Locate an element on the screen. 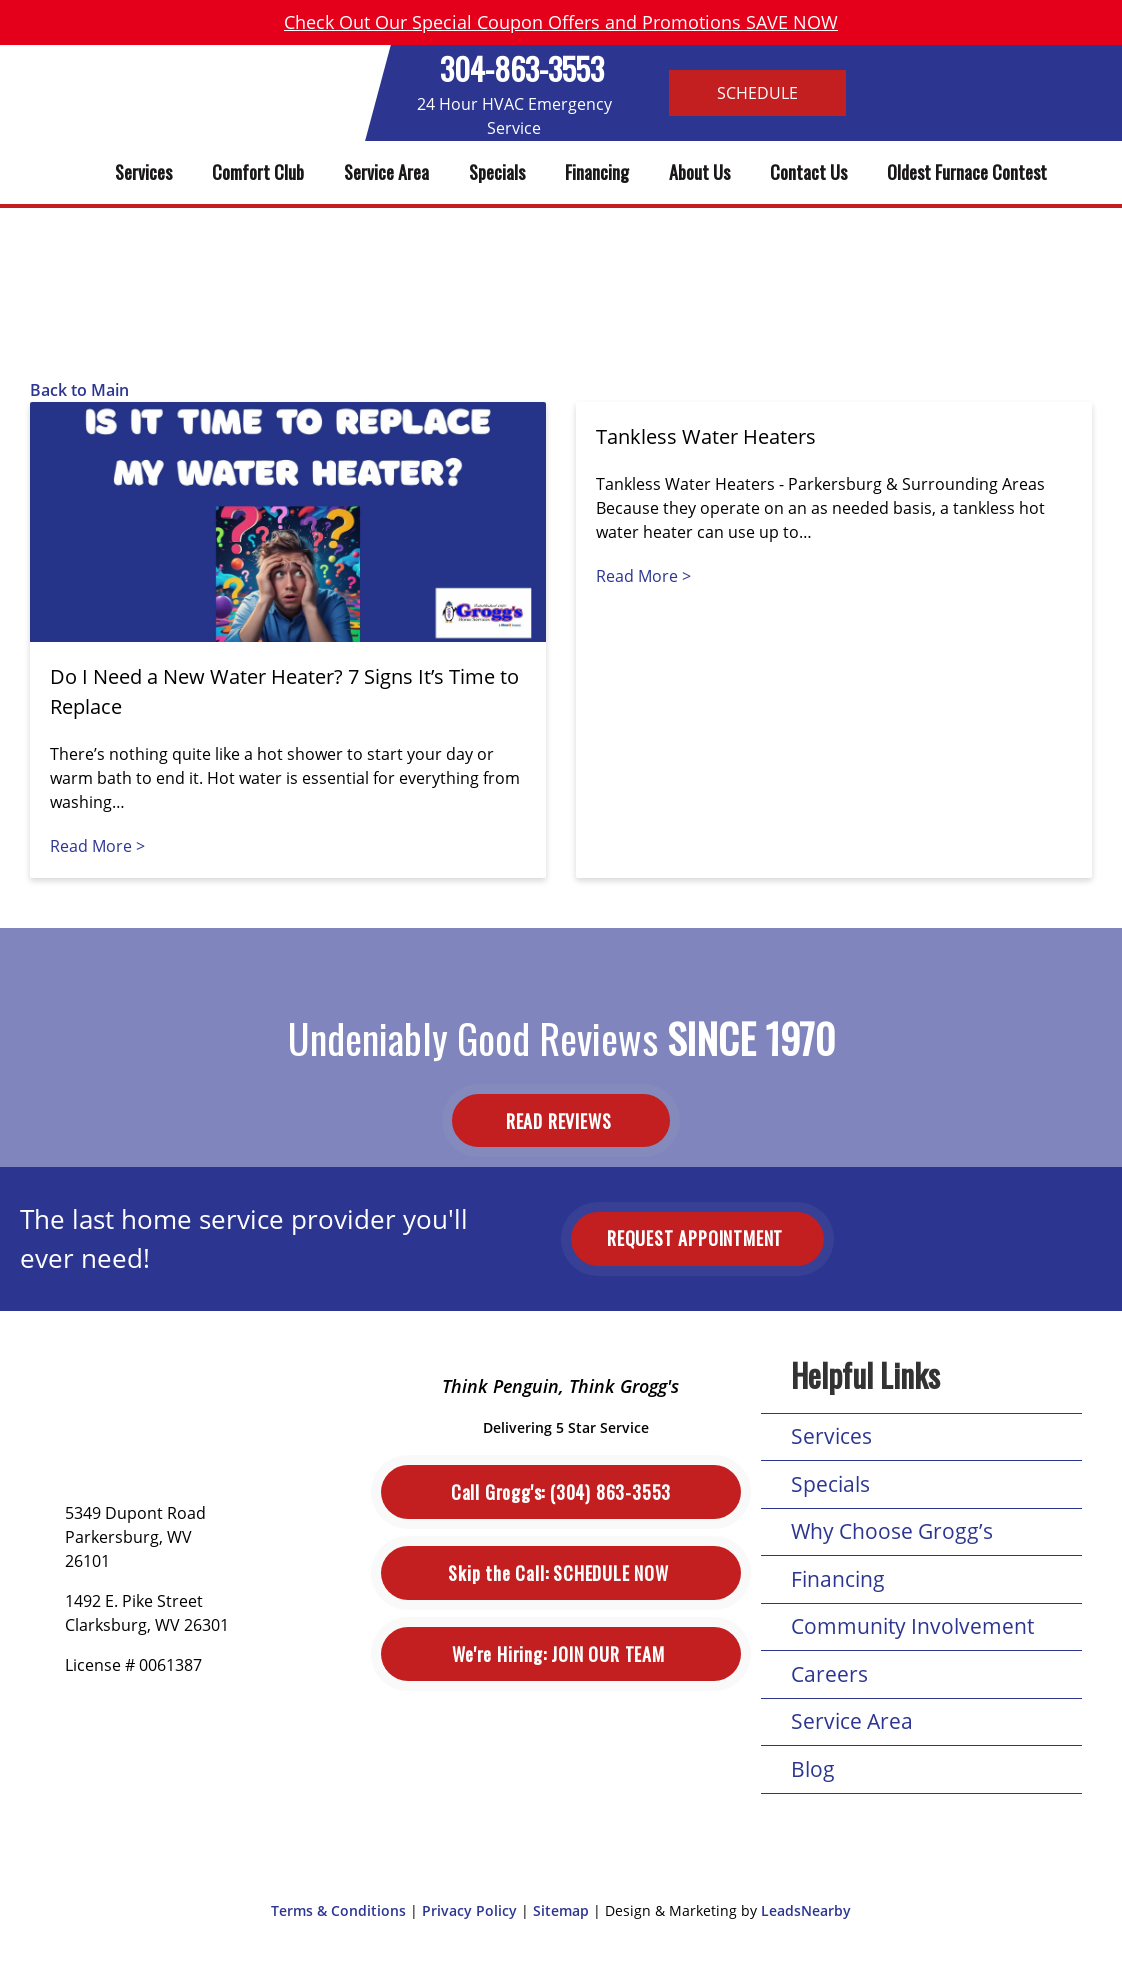 The image size is (1122, 1961). Join Our Team is located at coordinates (560, 1654).